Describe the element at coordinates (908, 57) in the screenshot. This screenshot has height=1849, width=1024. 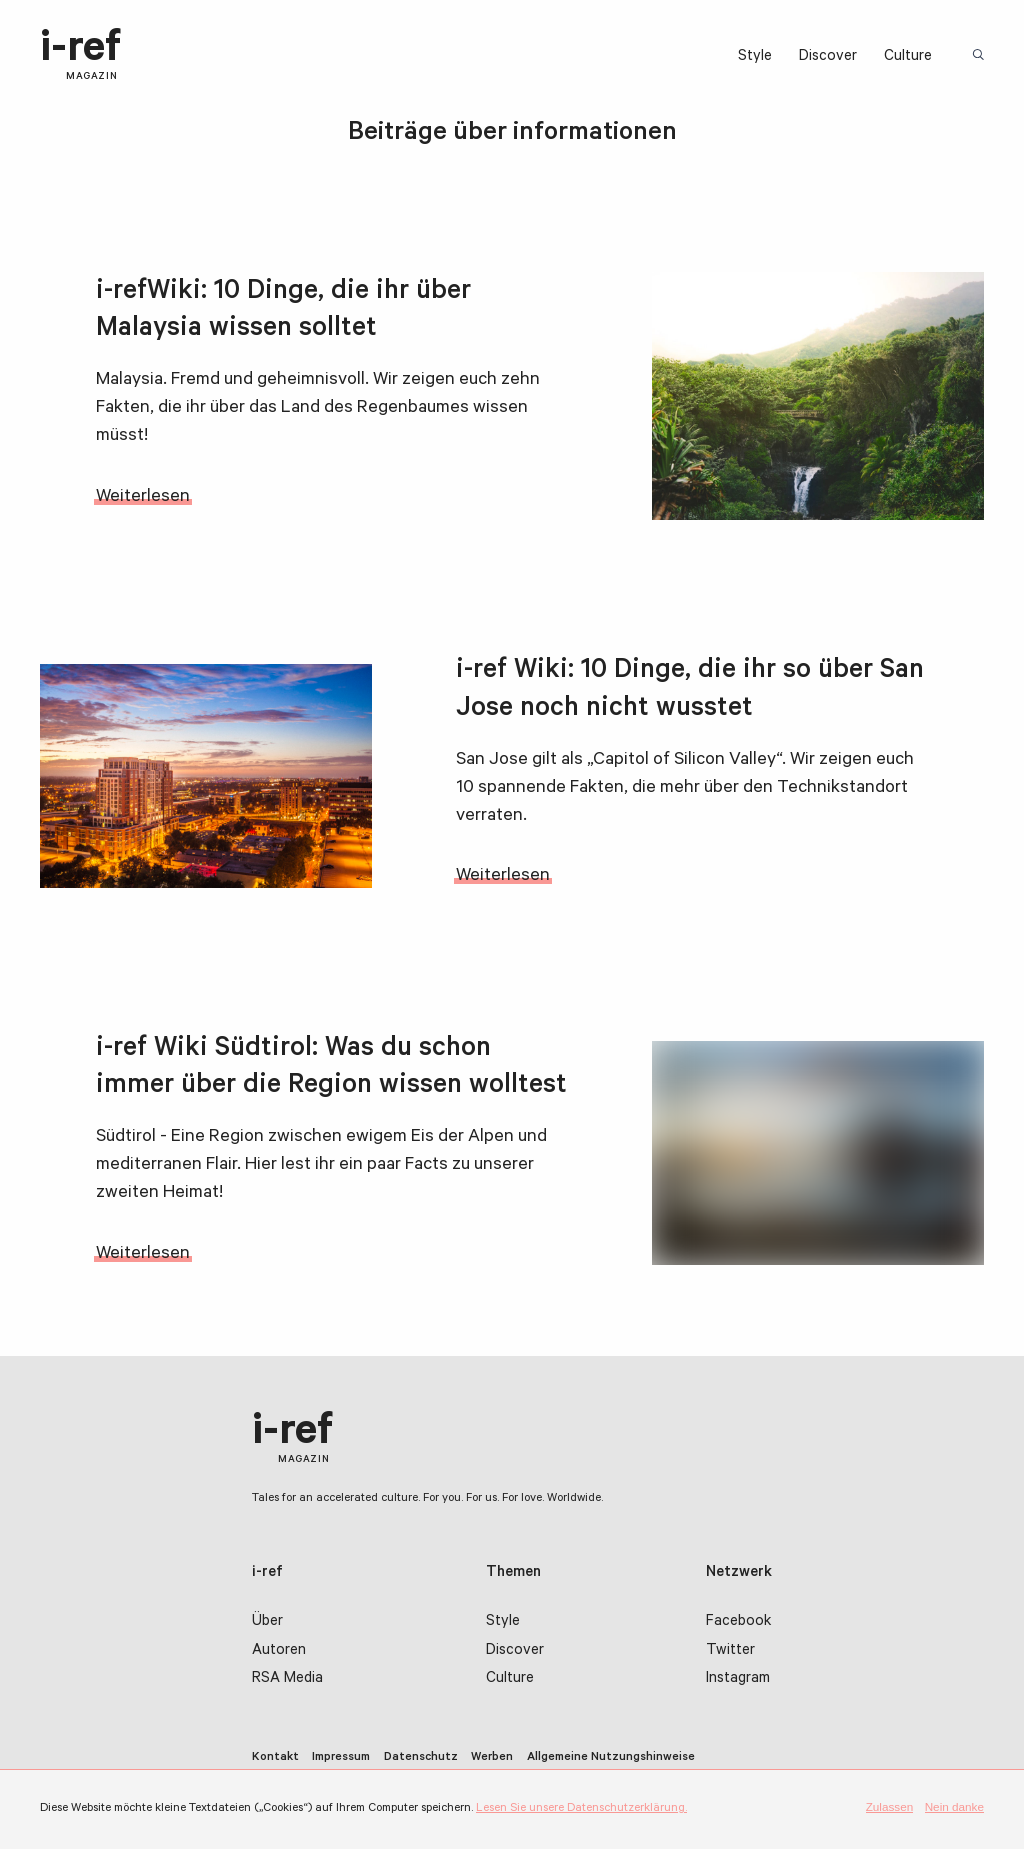
I see `Culture` at that location.